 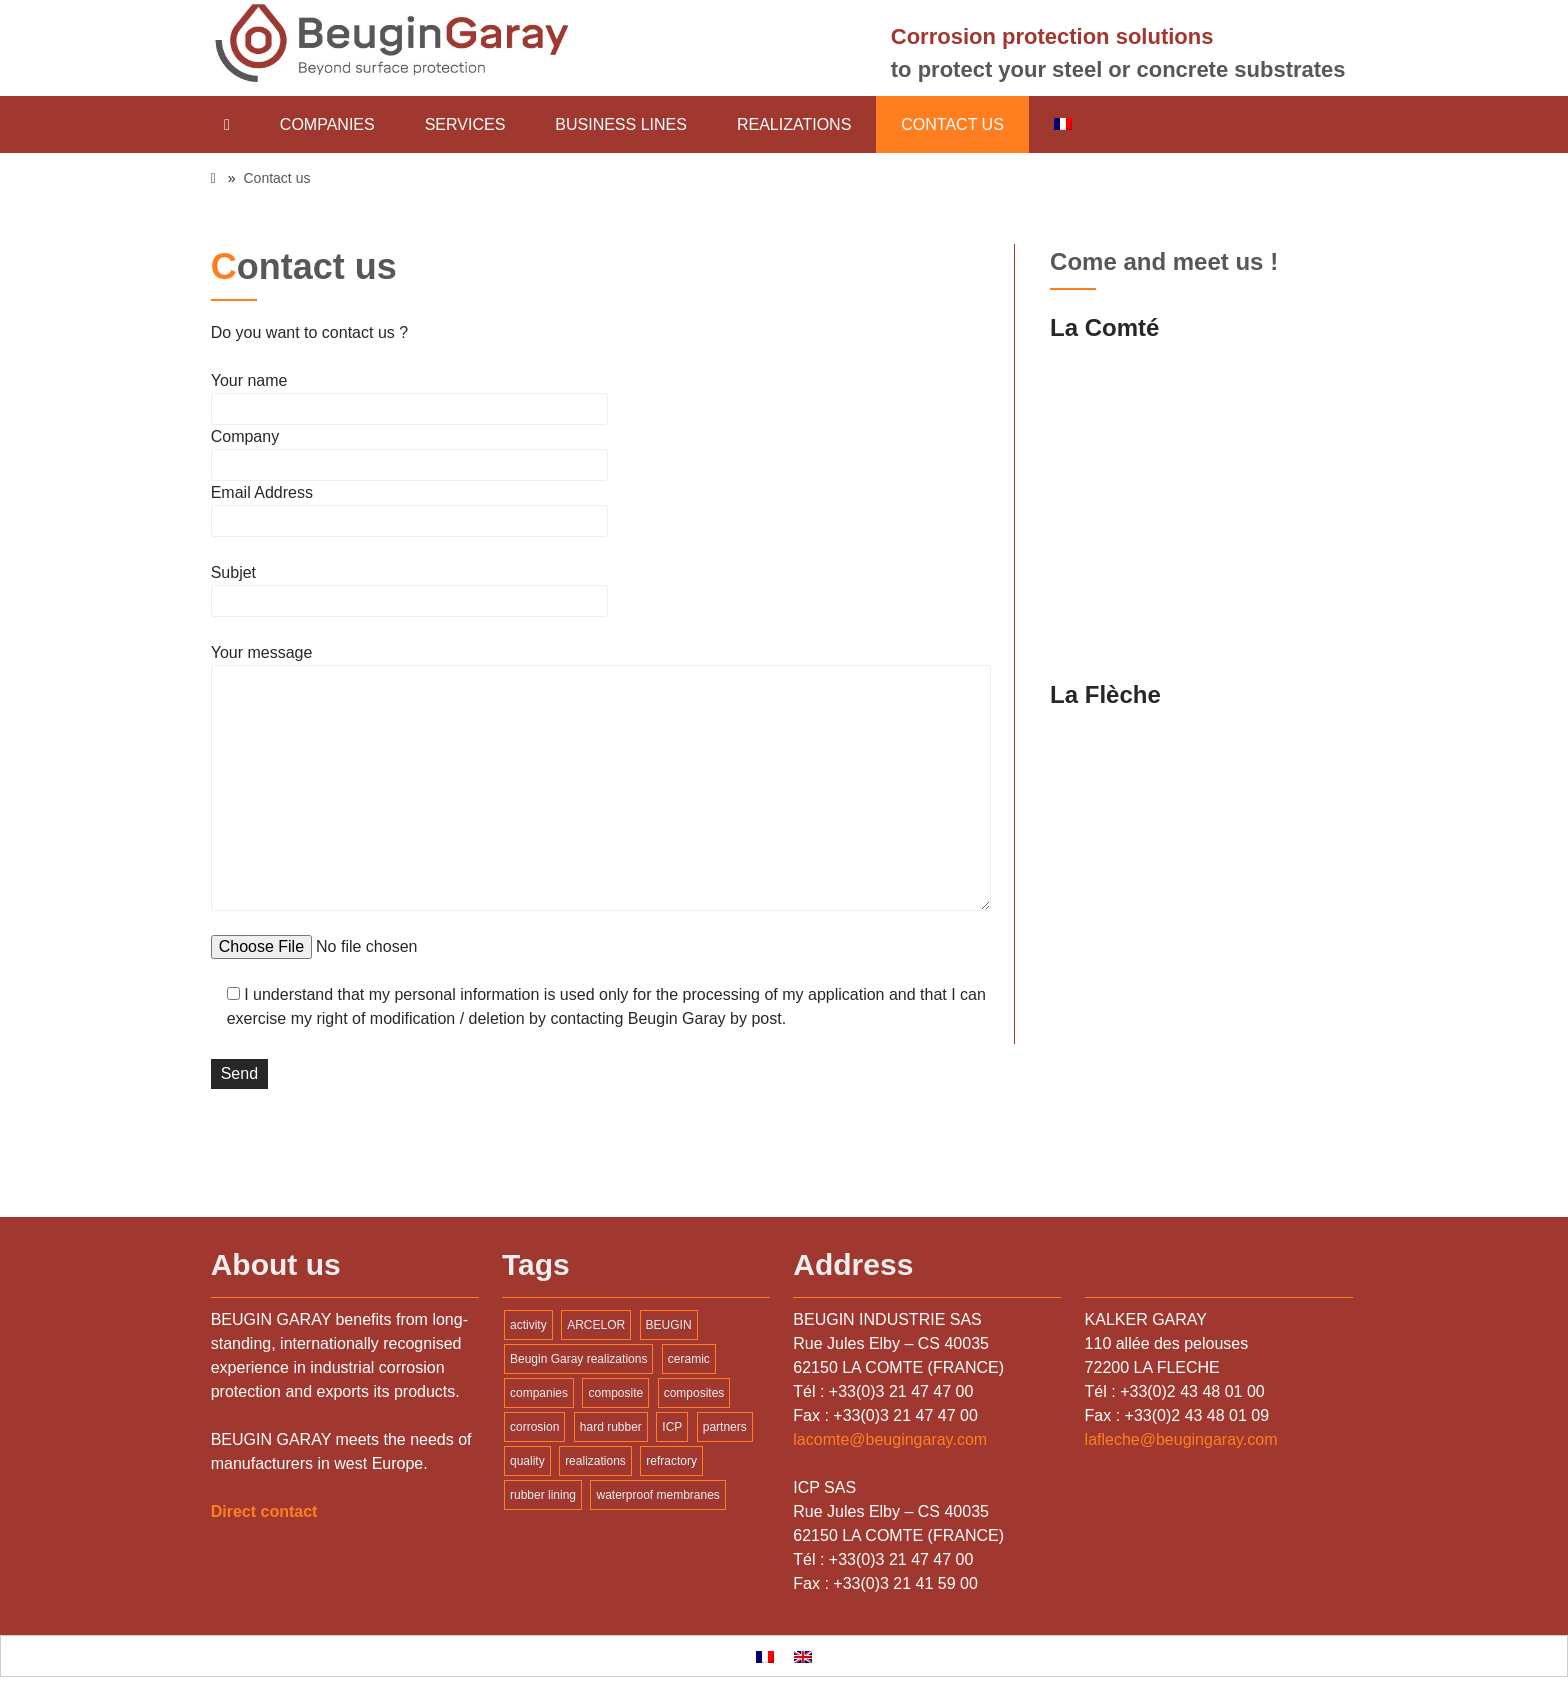 I want to click on ARCELOR [ARCELOR (1 item)], so click(x=596, y=1325).